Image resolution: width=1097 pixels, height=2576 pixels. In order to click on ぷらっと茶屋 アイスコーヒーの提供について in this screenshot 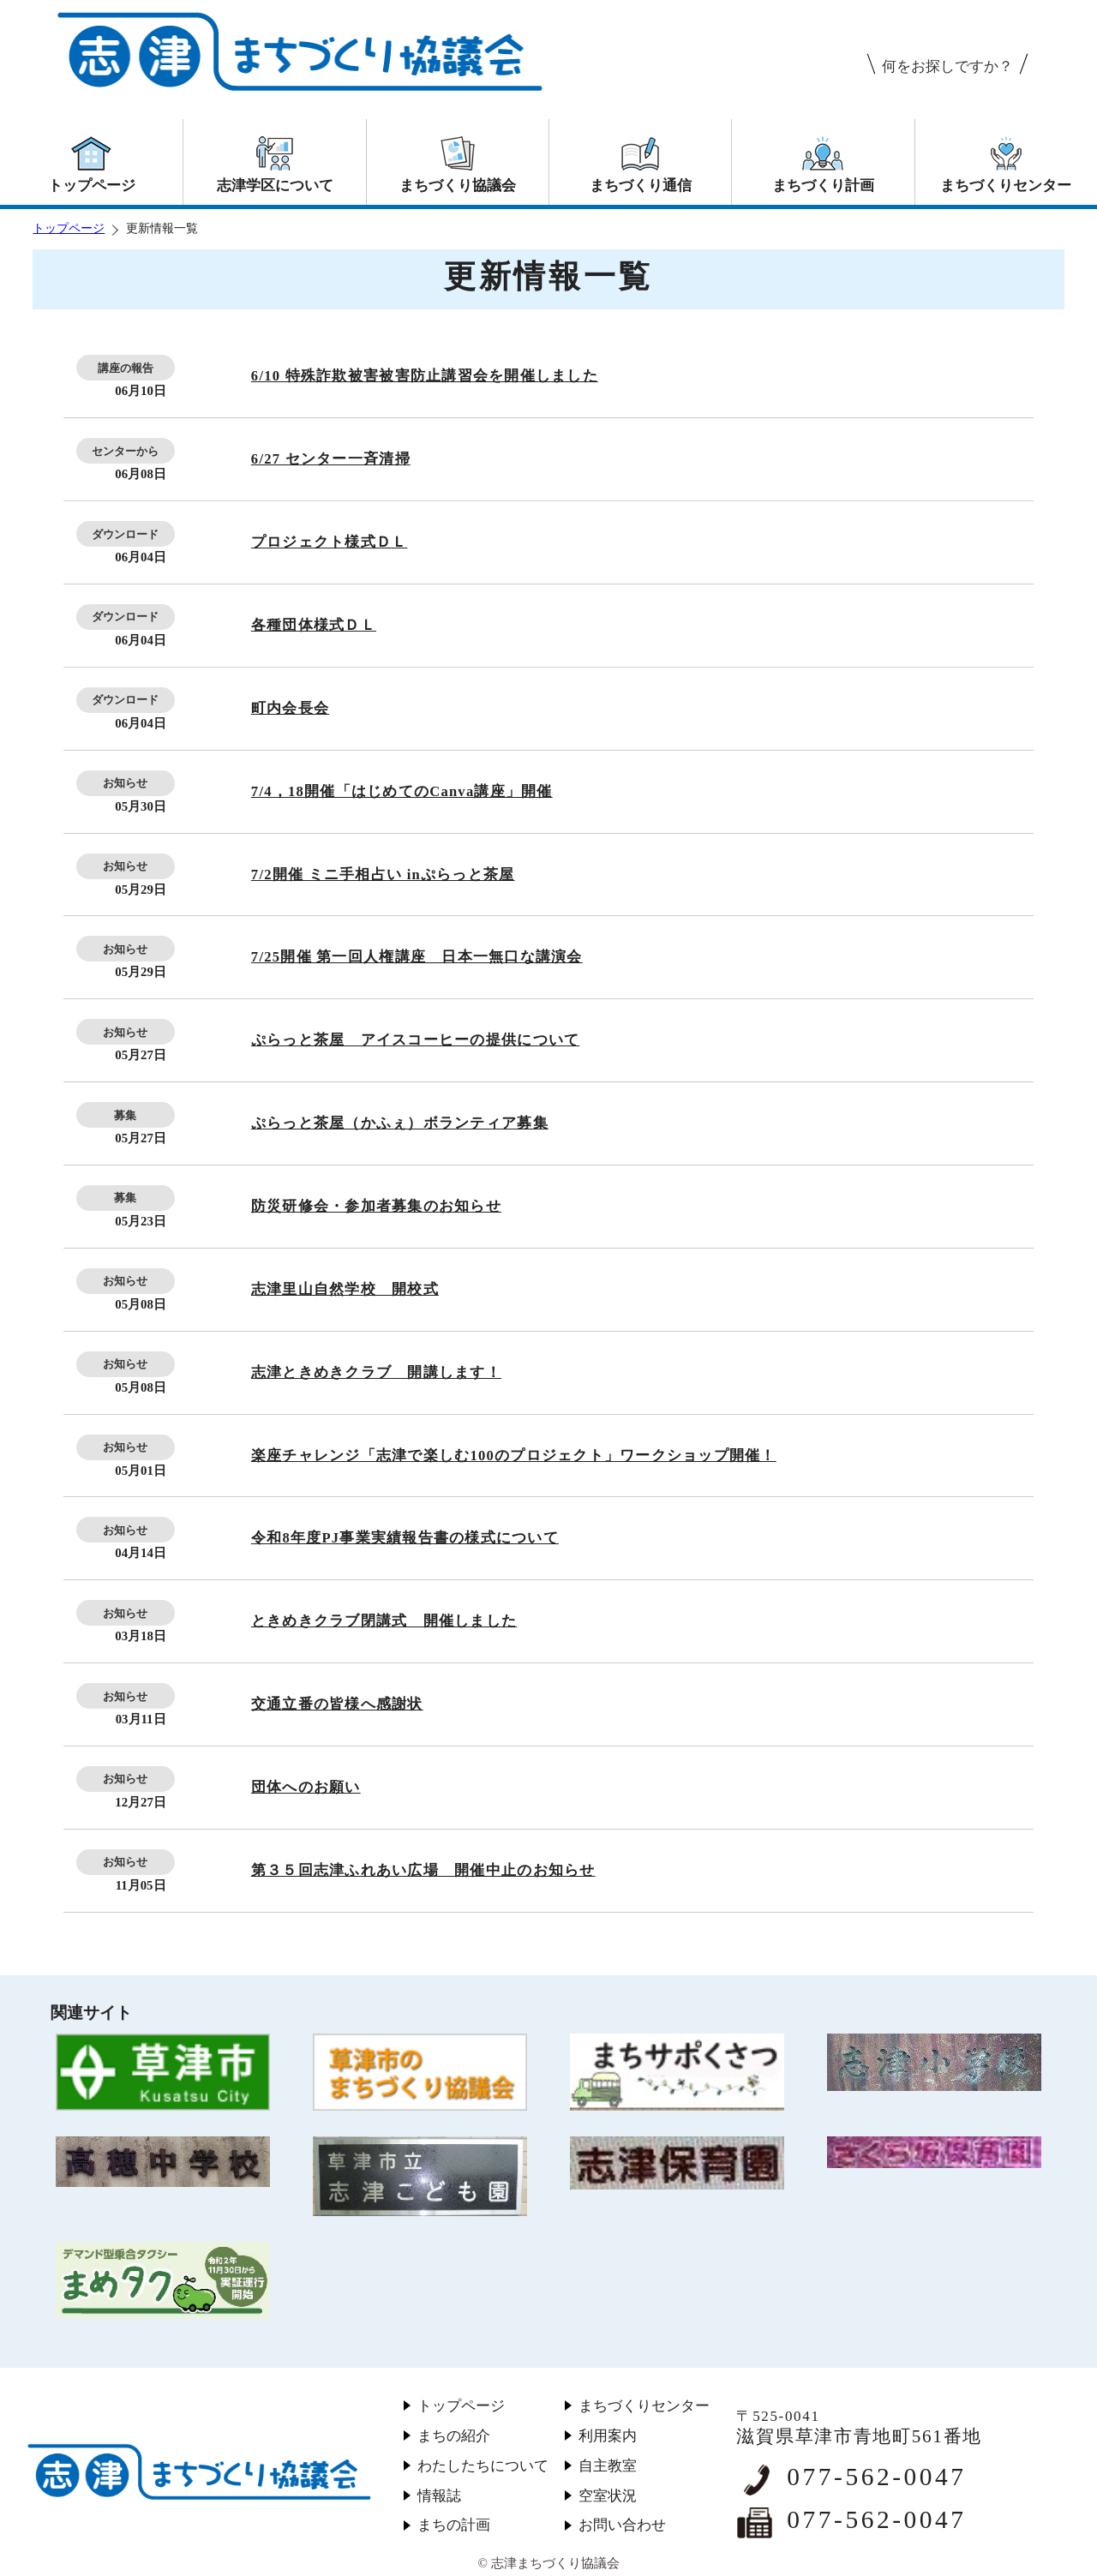, I will do `click(415, 1040)`.